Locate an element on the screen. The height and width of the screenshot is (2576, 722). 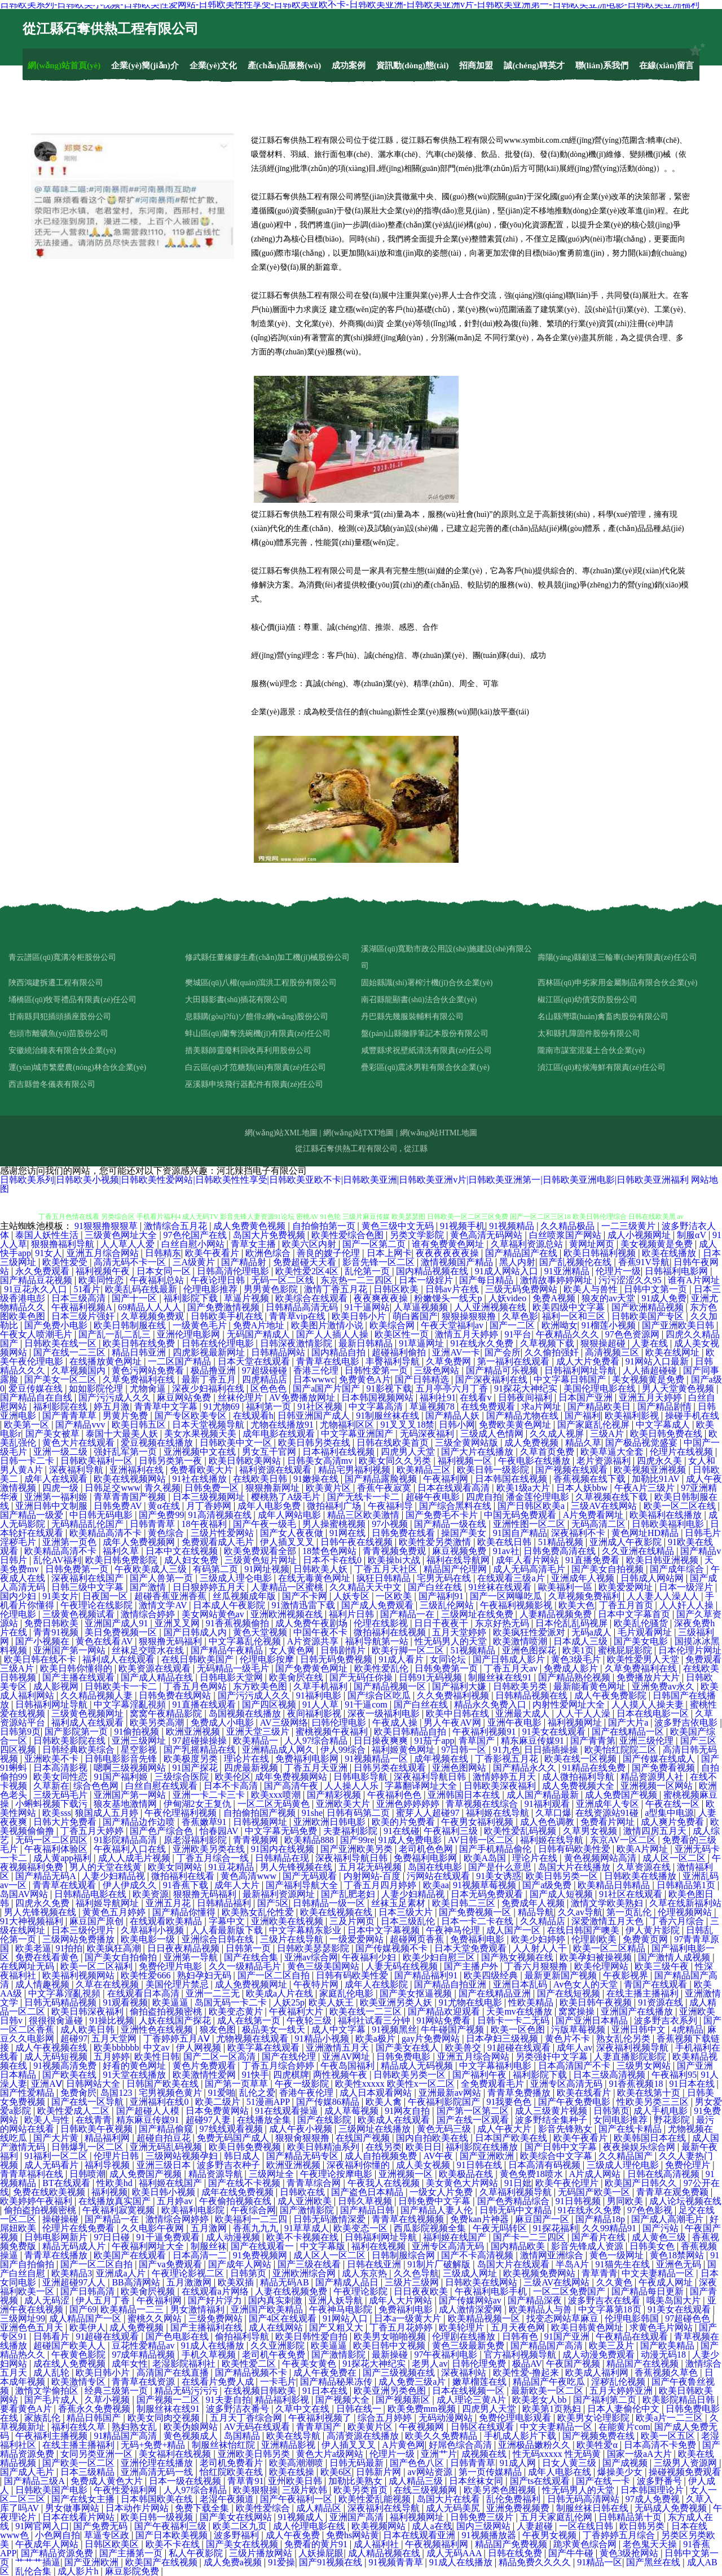
伦理电影 is located at coordinates (19, 1614).